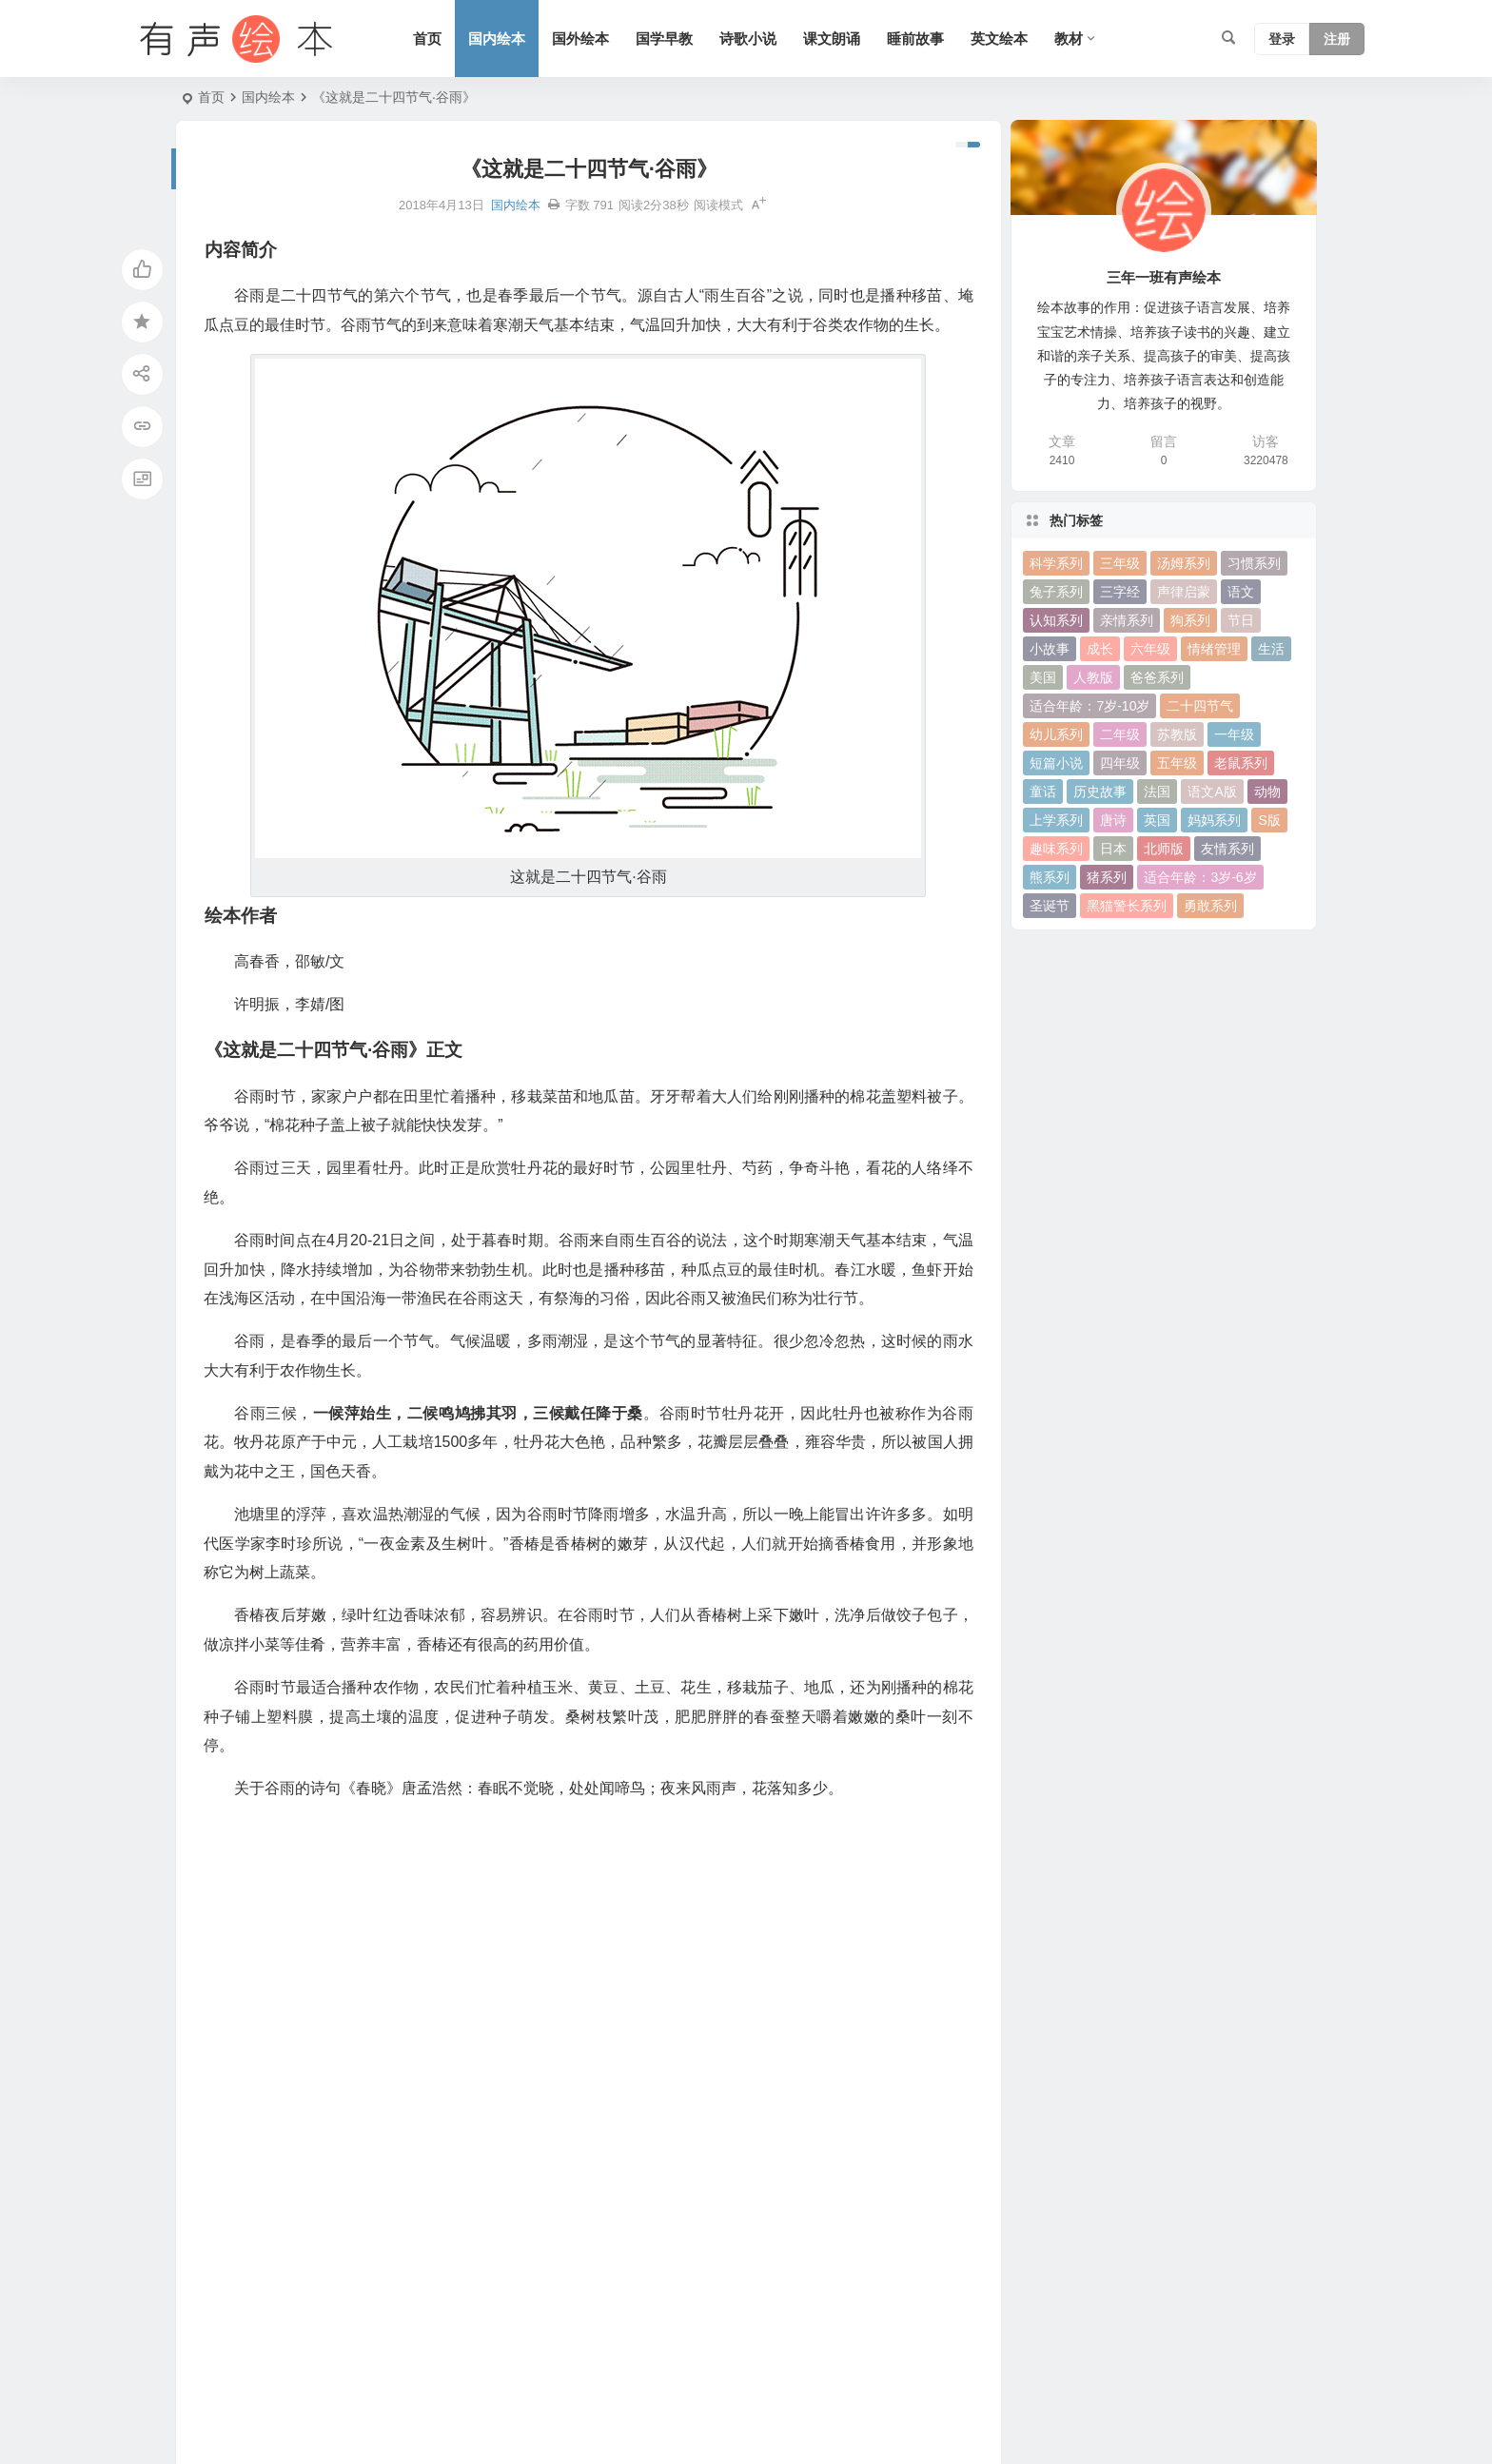 Image resolution: width=1492 pixels, height=2464 pixels. I want to click on 老鼠系列 [老鼠系列 (25 项)], so click(1240, 763).